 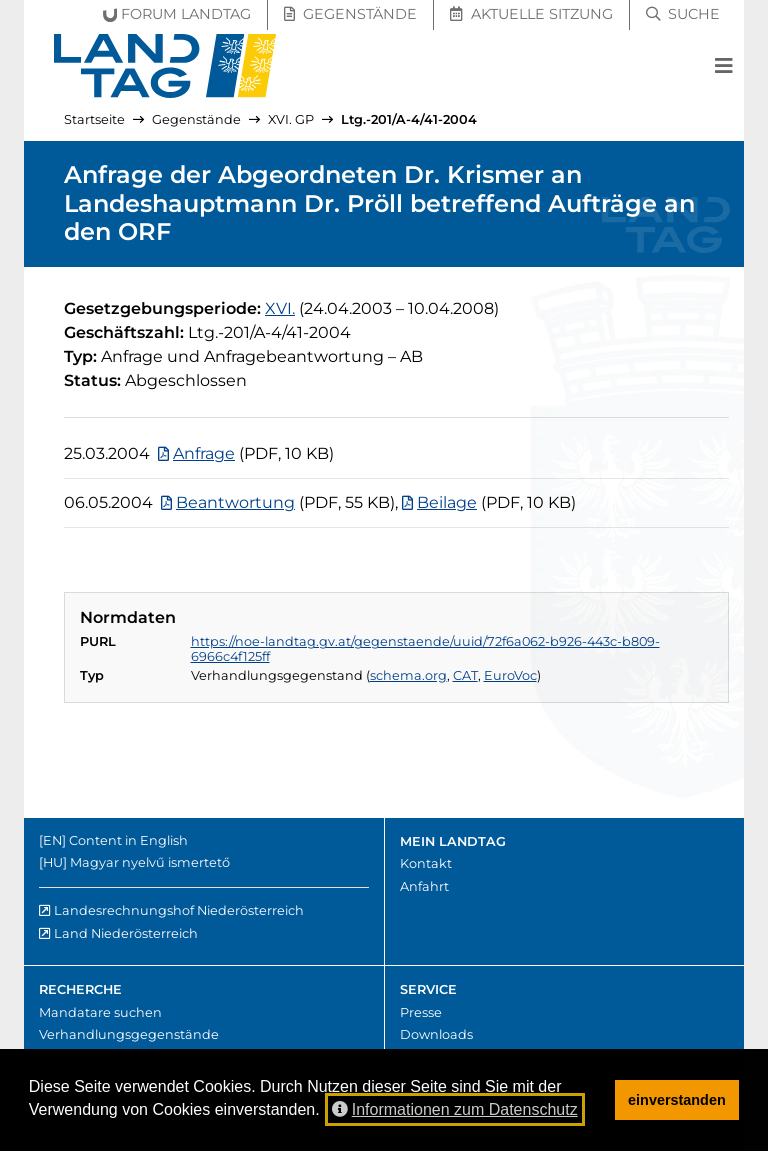 I want to click on Content in English, so click(x=128, y=840).